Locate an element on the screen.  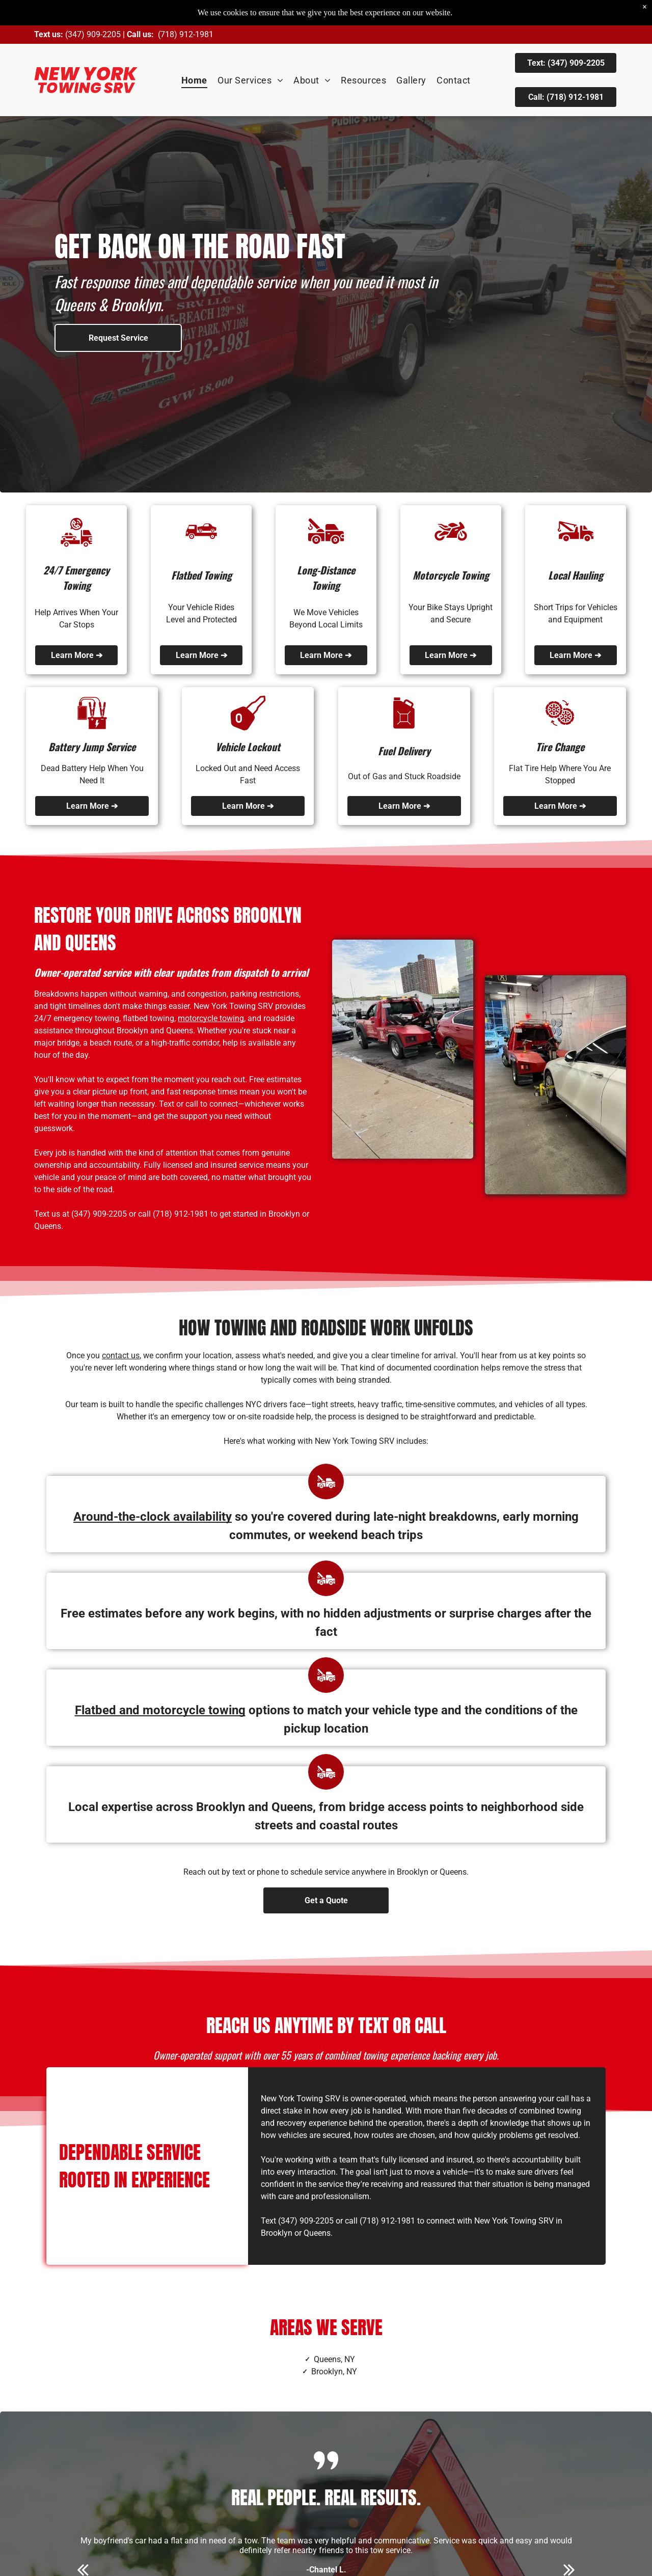
[menuitem] is located at coordinates (194, 80).